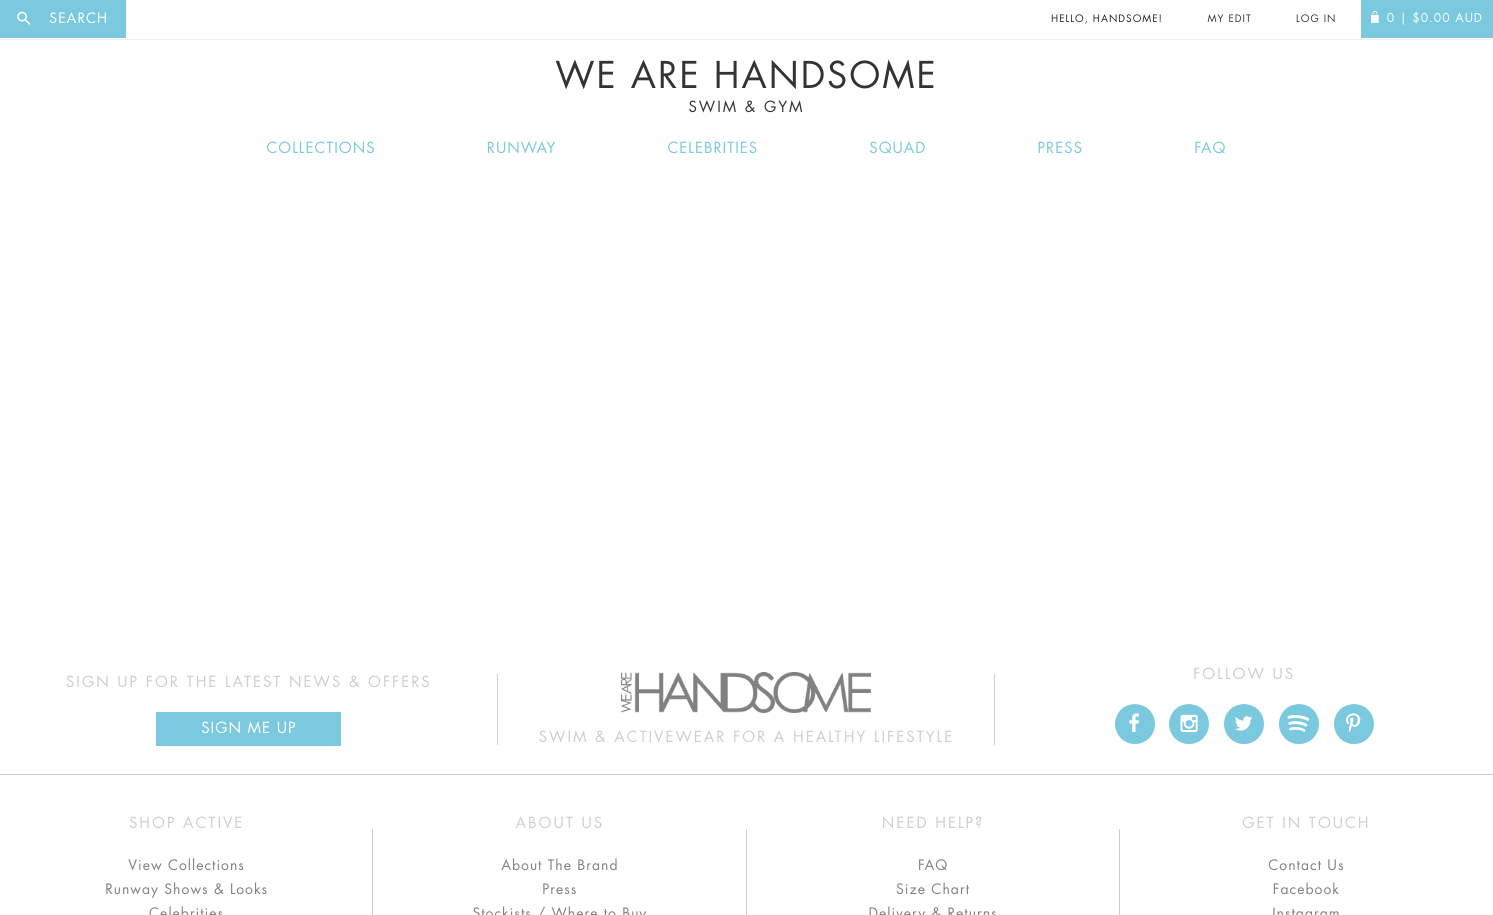 The height and width of the screenshot is (915, 1493). What do you see at coordinates (713, 148) in the screenshot?
I see `Celebrities` at bounding box center [713, 148].